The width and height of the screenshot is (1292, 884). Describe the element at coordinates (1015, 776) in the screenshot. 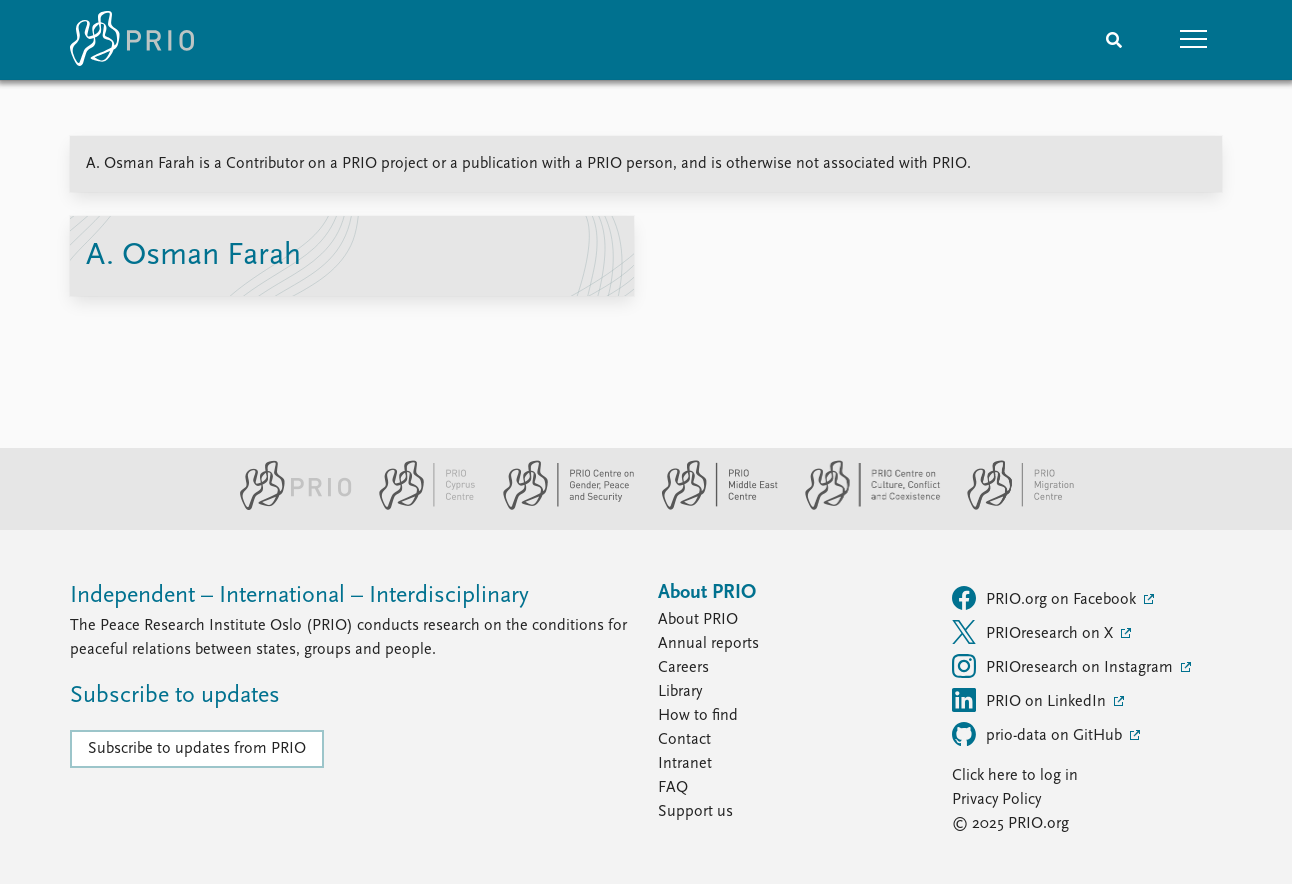

I see `Click here to log in` at that location.